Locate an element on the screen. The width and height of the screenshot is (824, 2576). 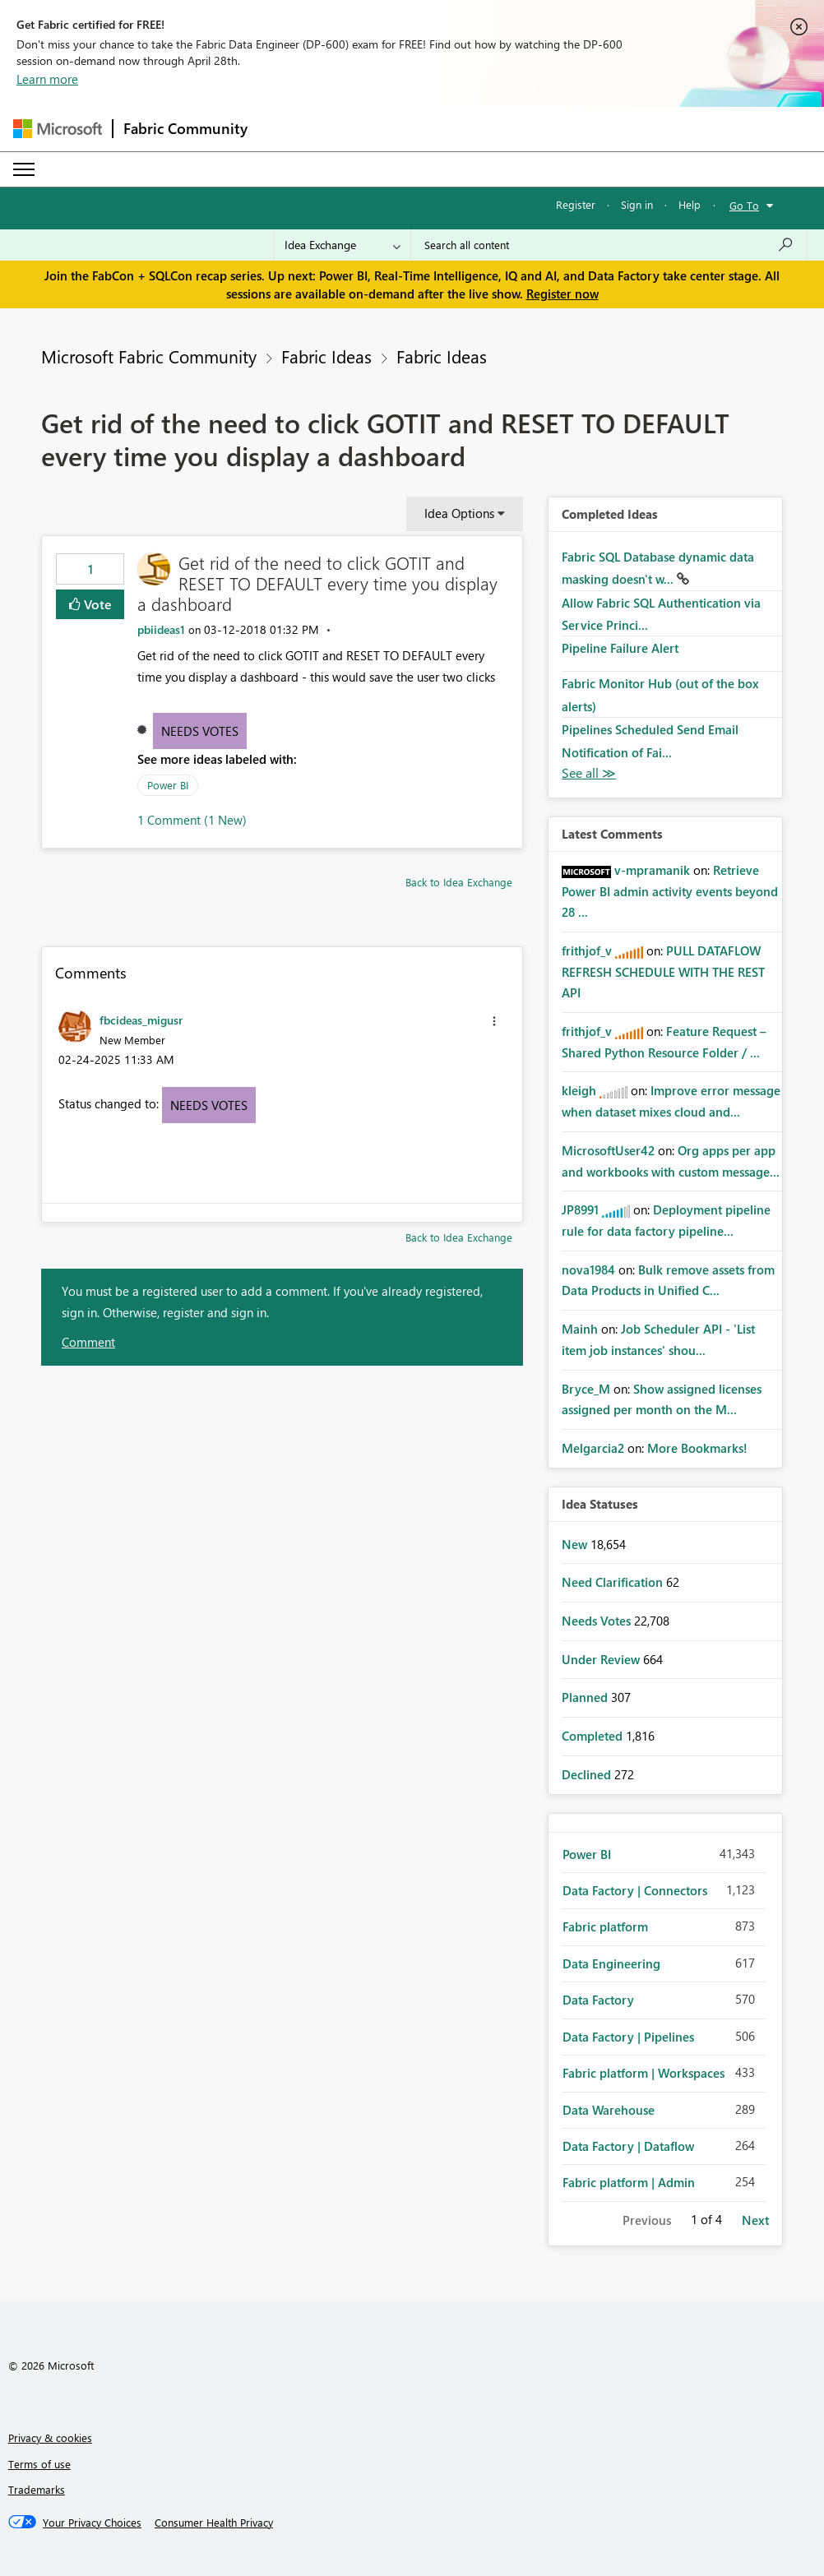
Microsoft Fabric Community is located at coordinates (149, 356).